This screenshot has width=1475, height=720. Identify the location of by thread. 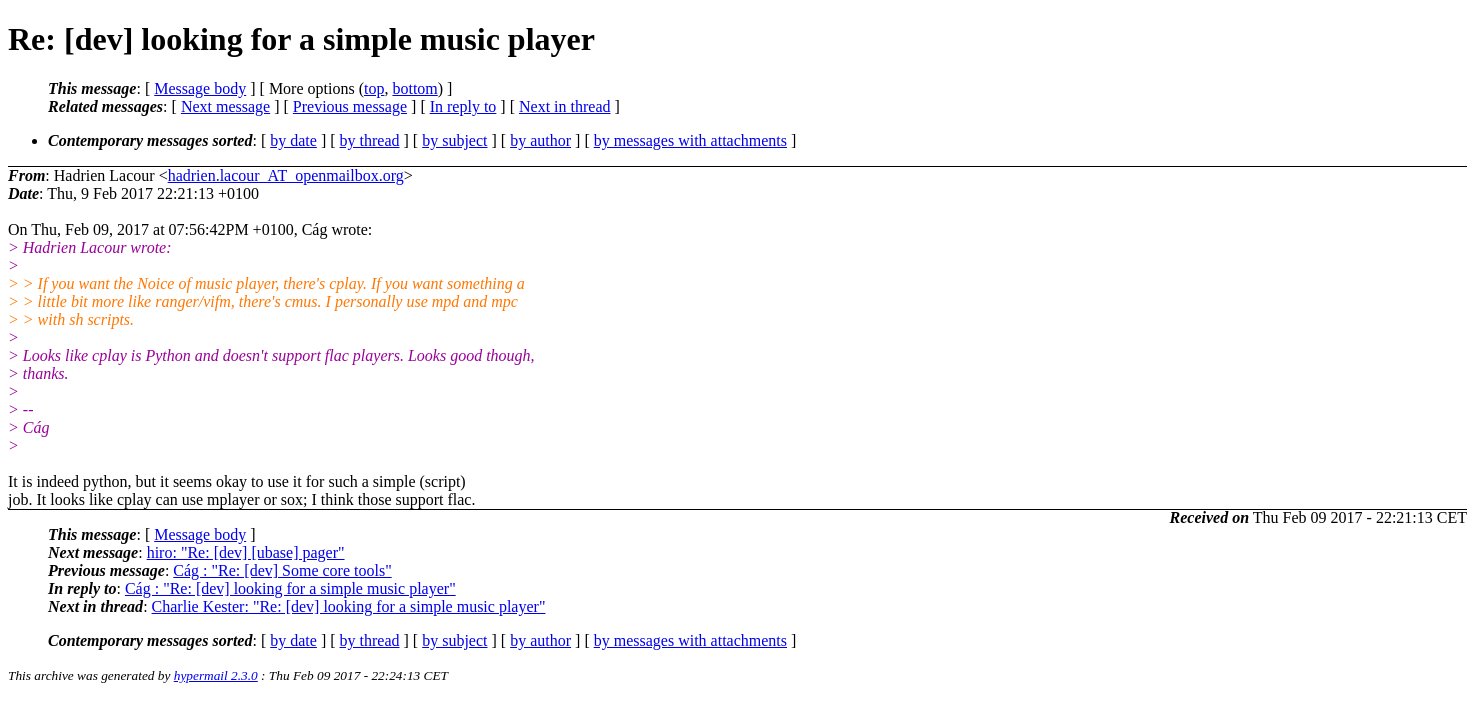
(370, 140).